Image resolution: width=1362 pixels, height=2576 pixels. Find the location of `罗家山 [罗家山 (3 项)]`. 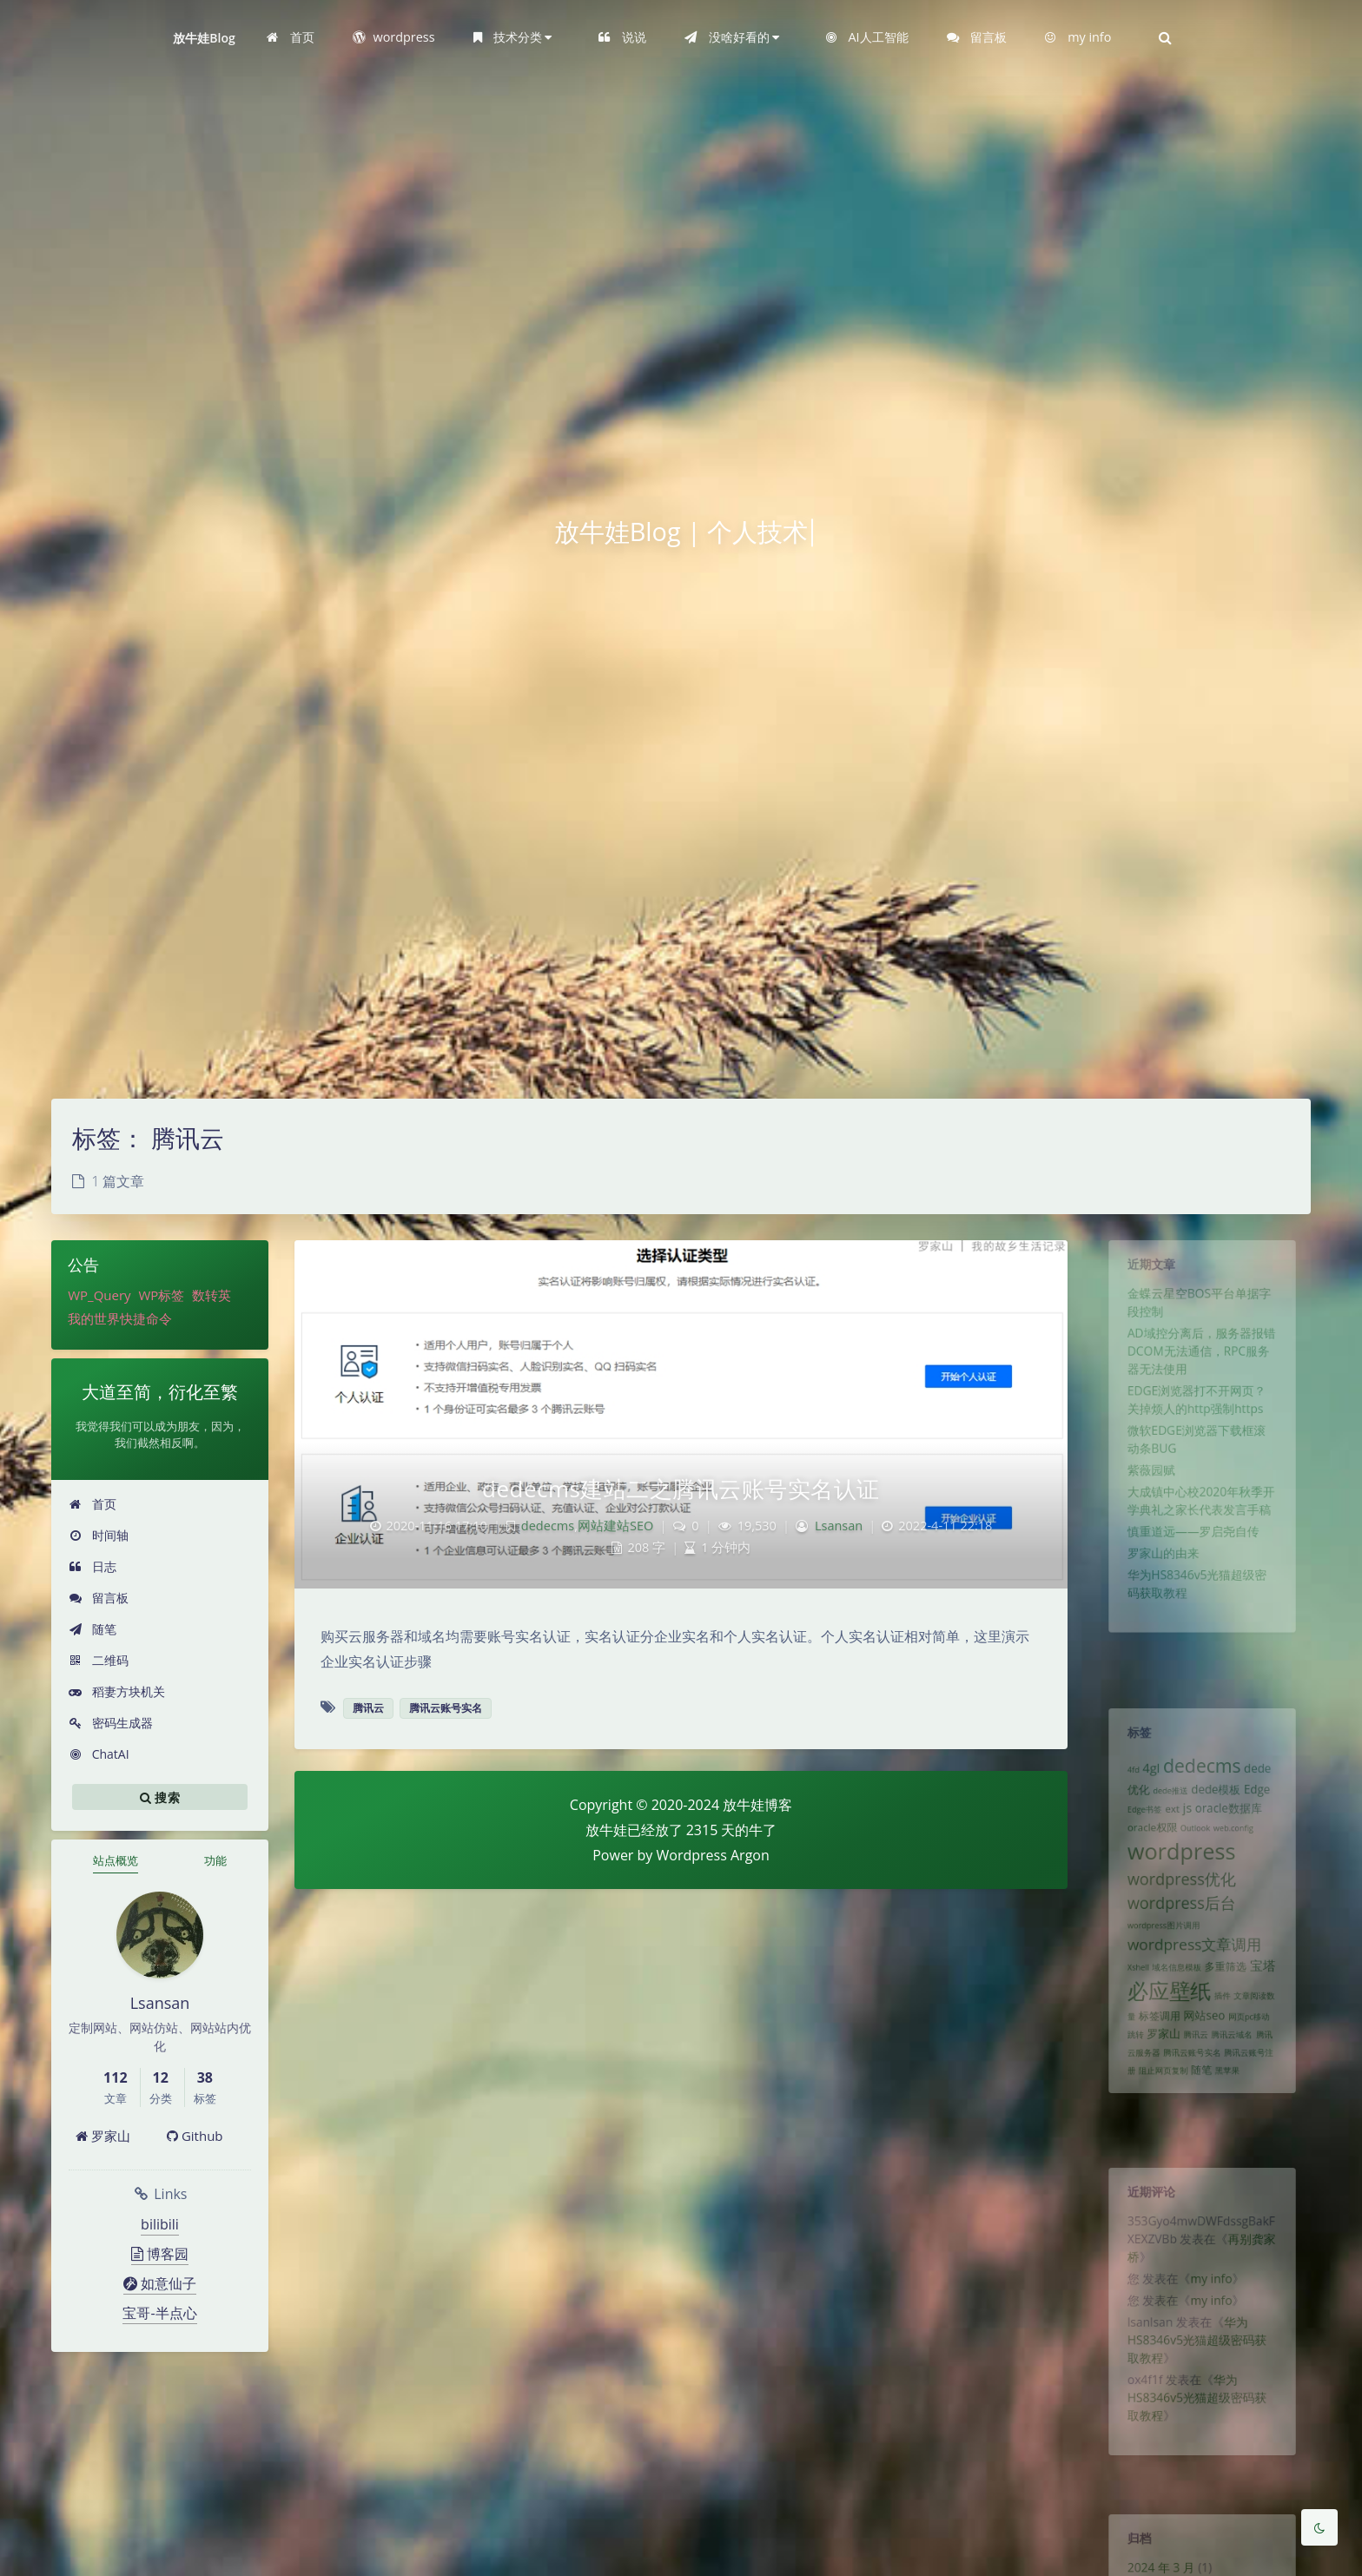

罗家山 [罗家山 (3 项)] is located at coordinates (1157, 2086).